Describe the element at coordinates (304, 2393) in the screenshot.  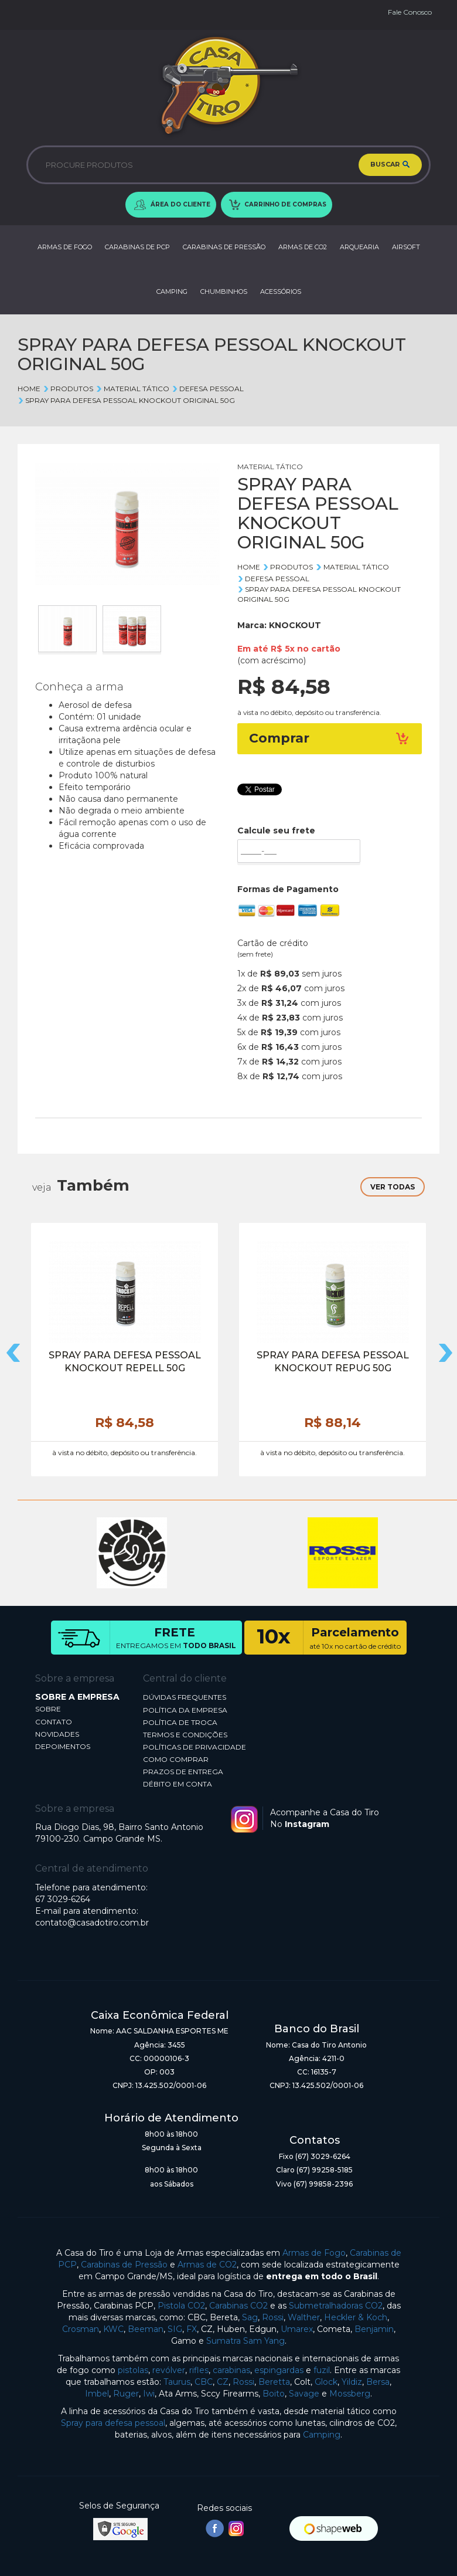
I see `Savage` at that location.